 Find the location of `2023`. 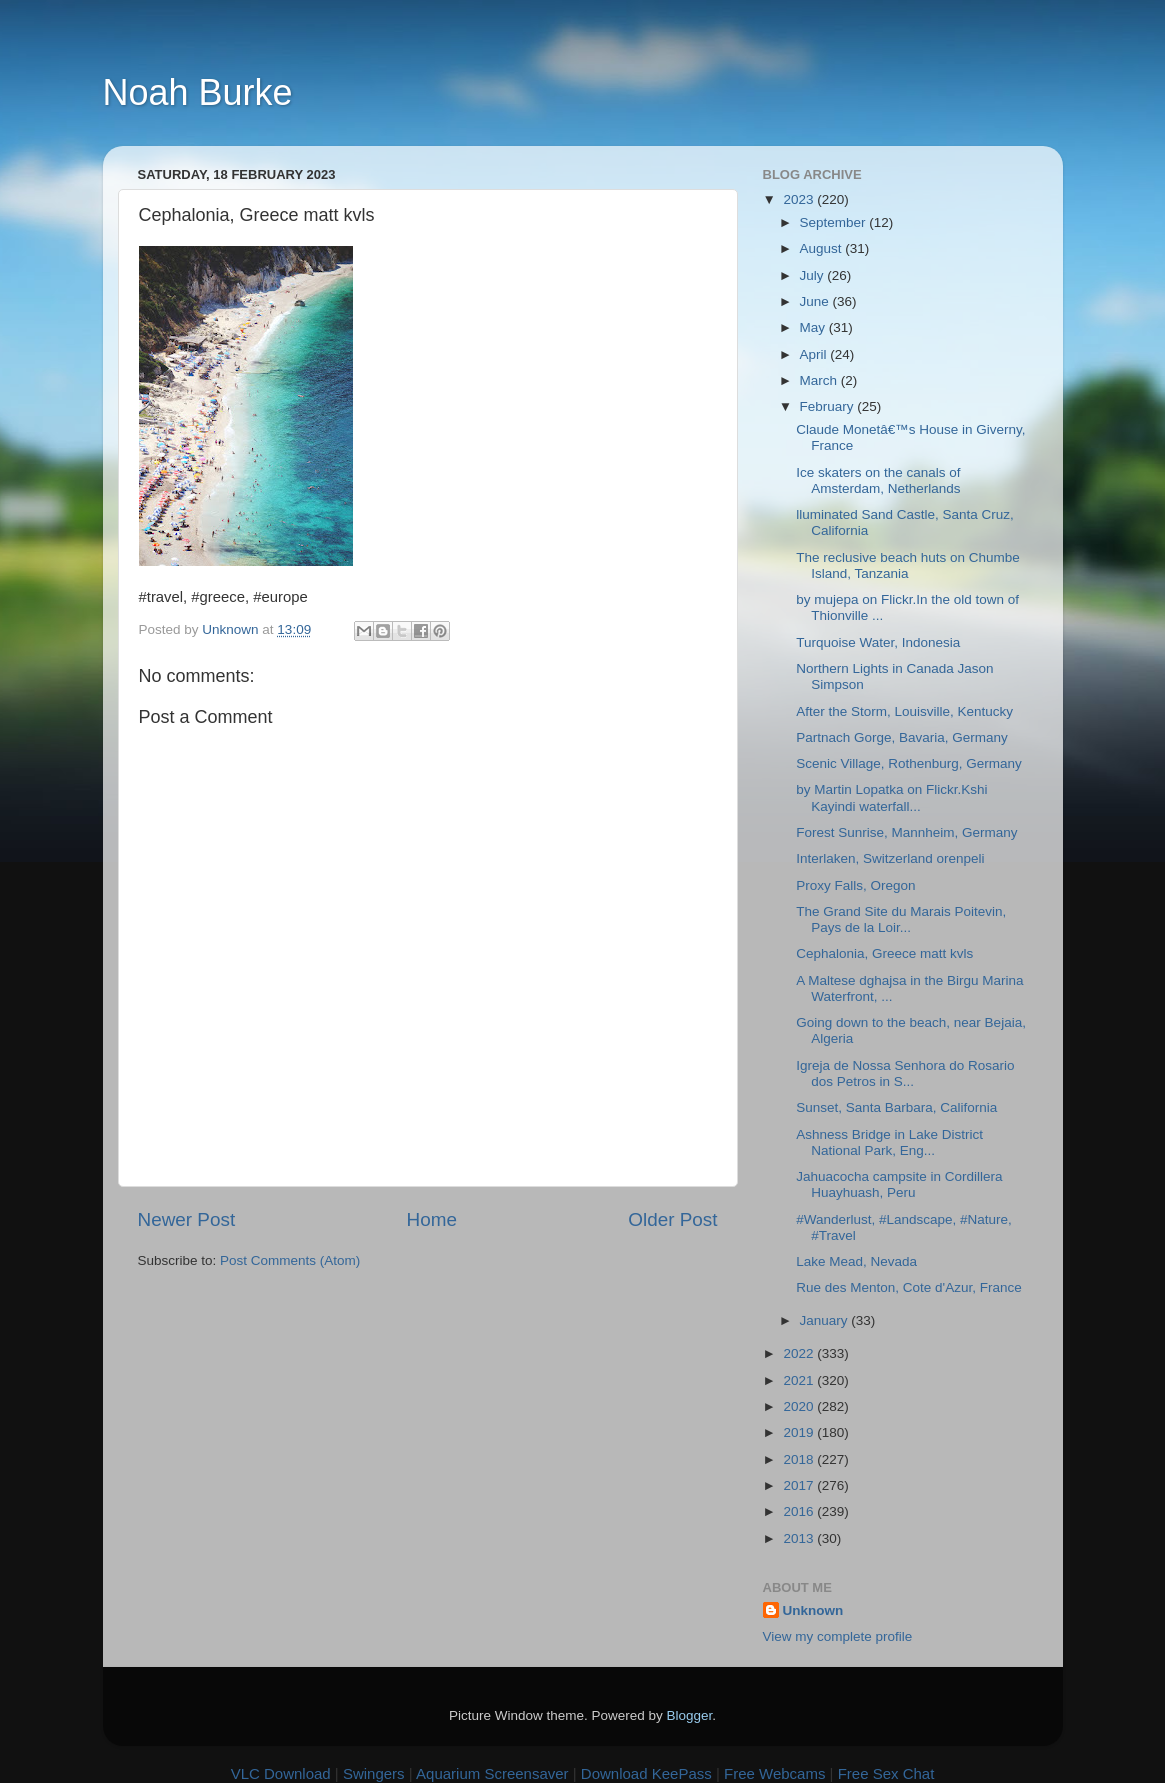

2023 is located at coordinates (800, 199).